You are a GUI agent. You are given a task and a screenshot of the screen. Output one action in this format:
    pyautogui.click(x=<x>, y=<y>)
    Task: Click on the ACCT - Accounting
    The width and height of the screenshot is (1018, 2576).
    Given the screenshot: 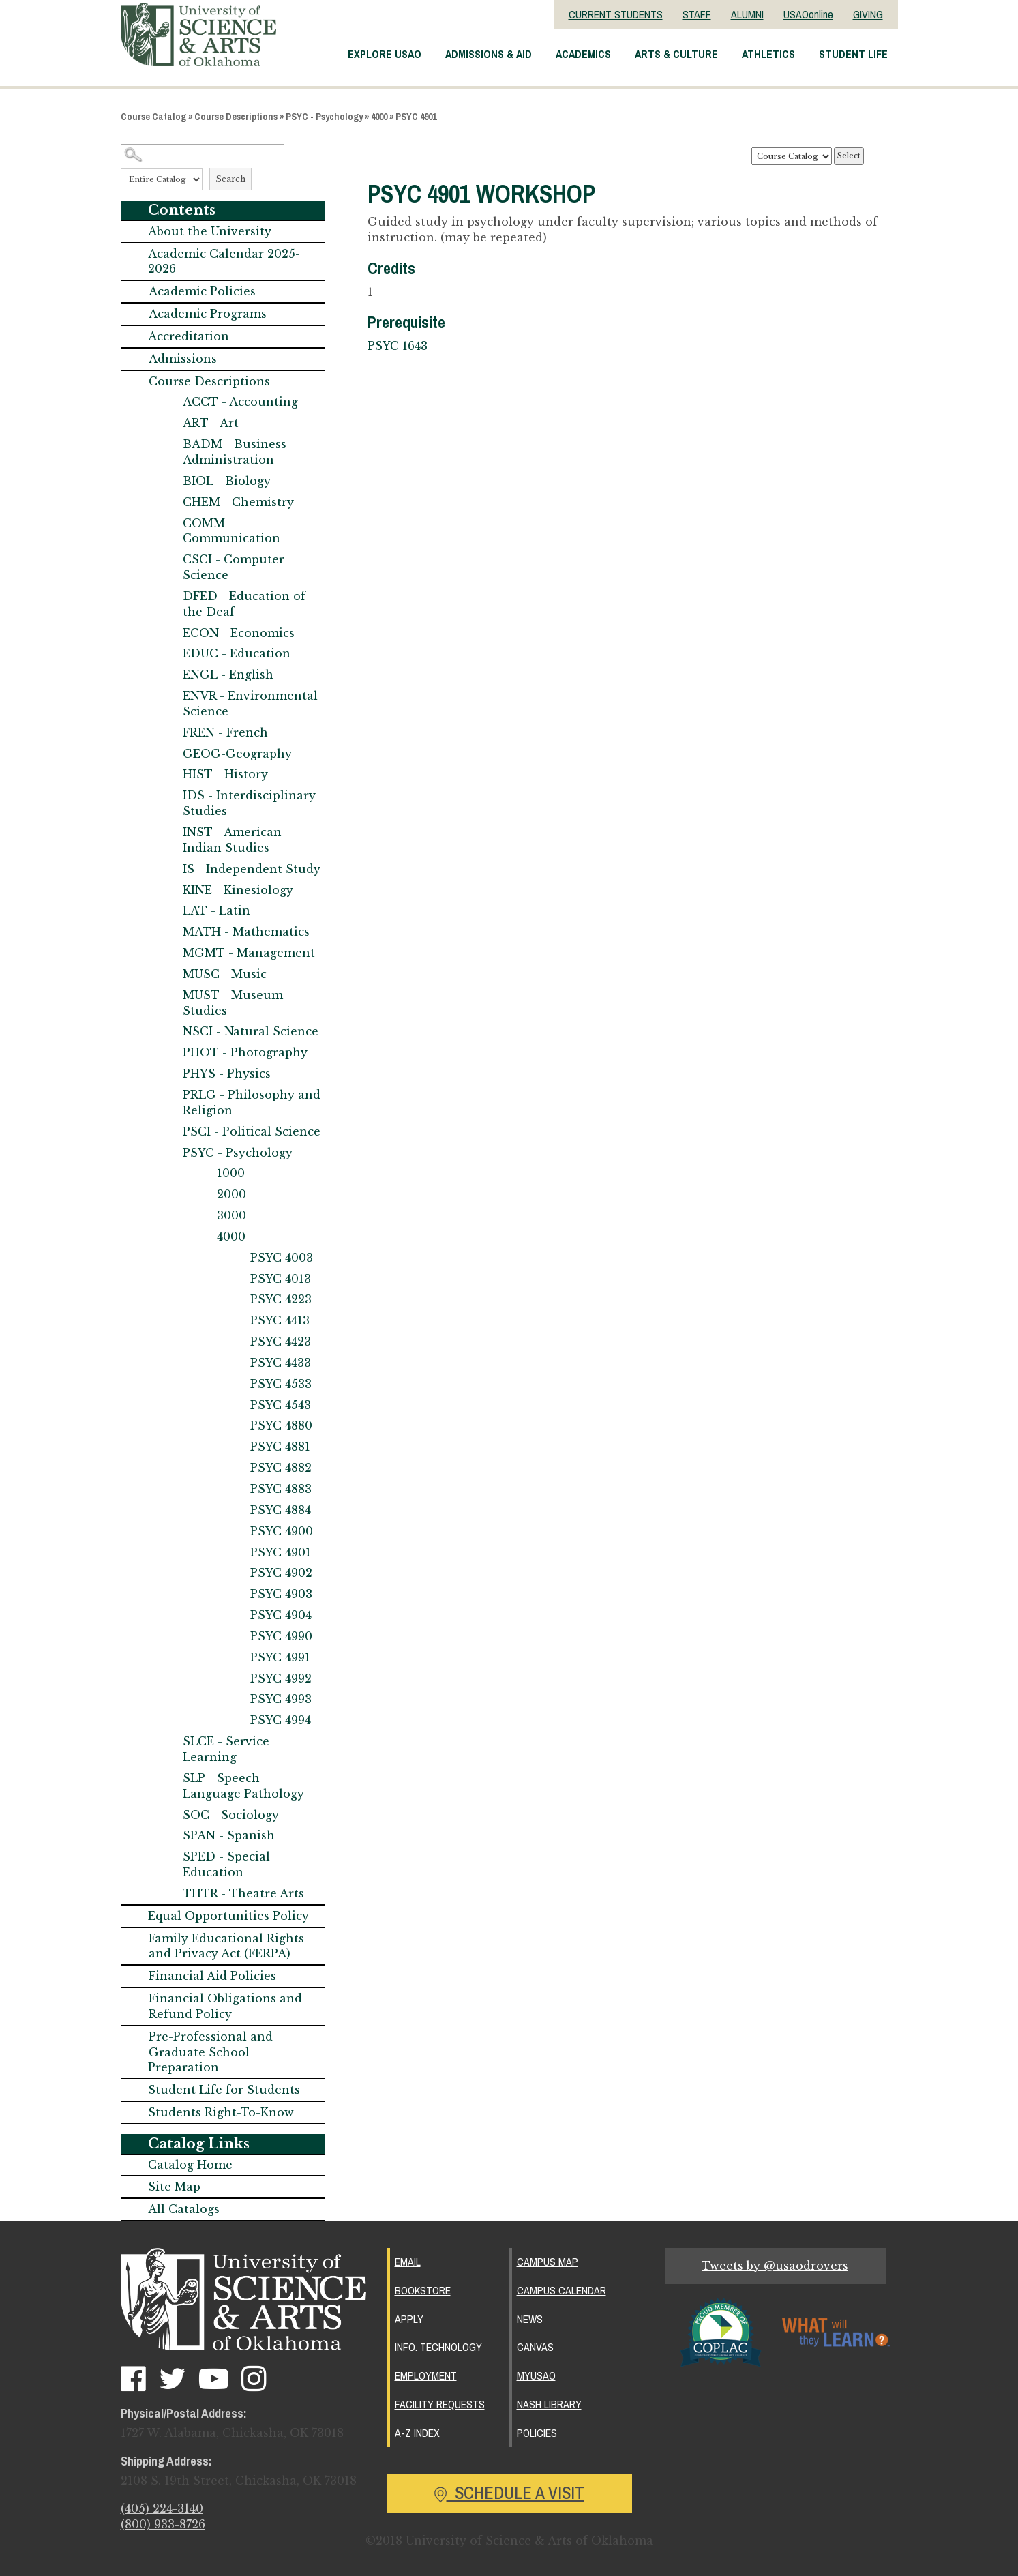 What is the action you would take?
    pyautogui.click(x=240, y=402)
    